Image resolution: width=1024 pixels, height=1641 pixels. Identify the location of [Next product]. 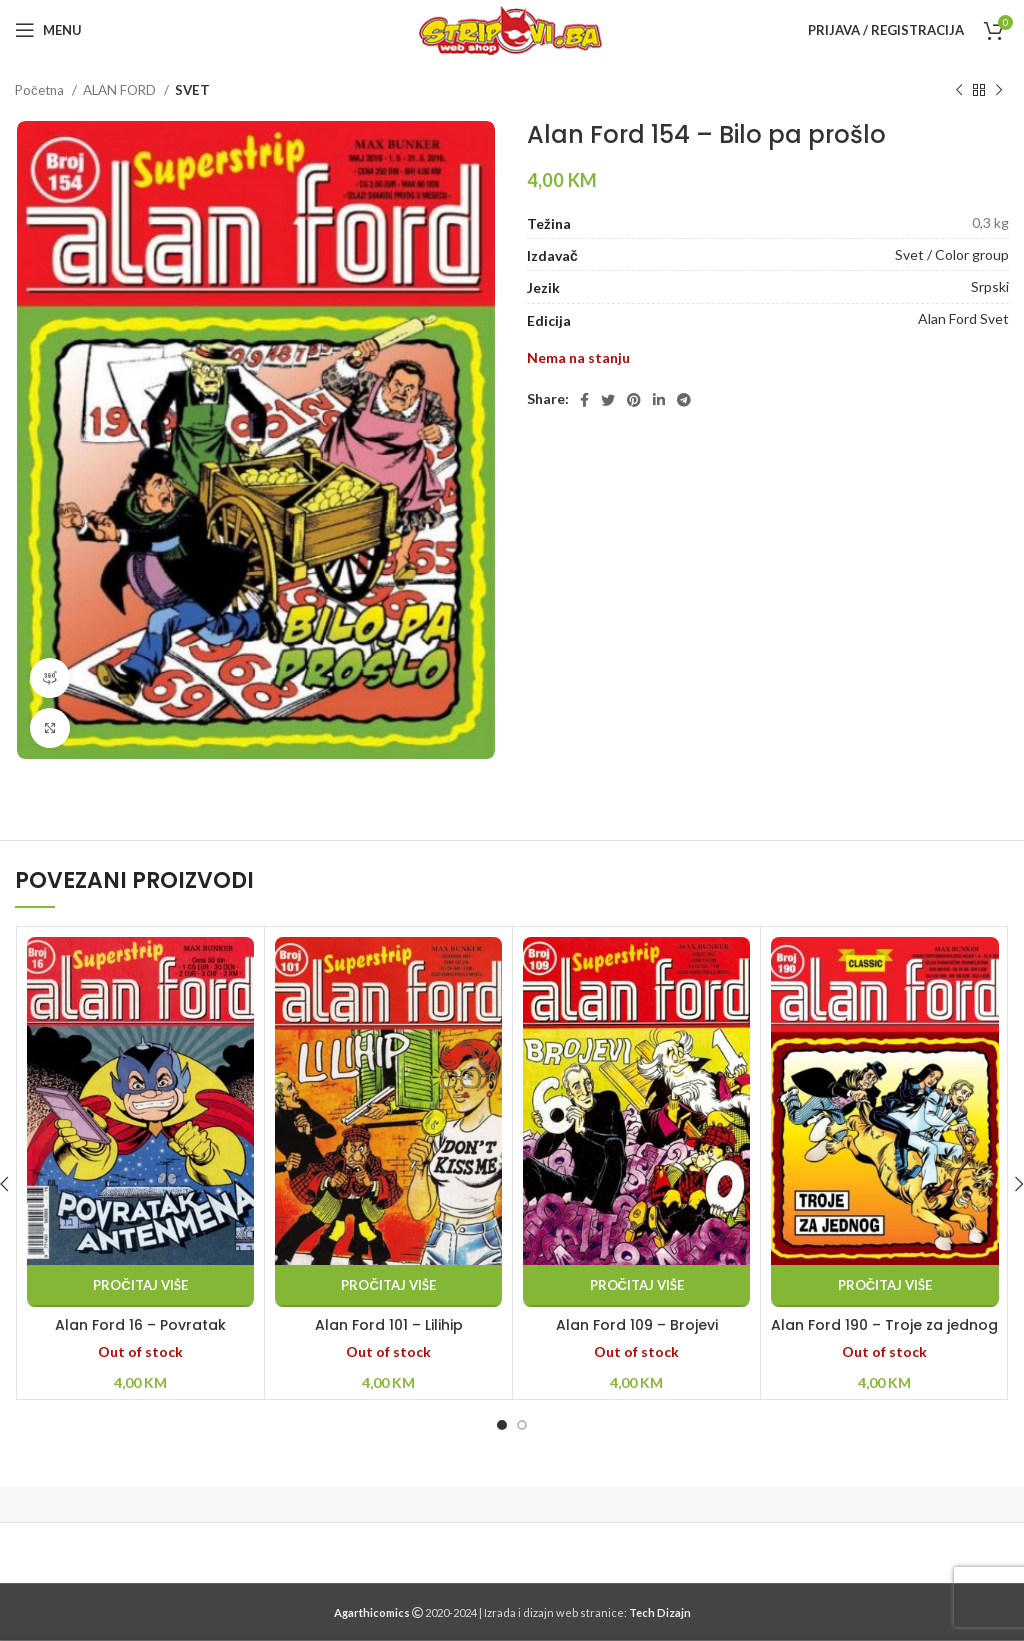
(999, 91).